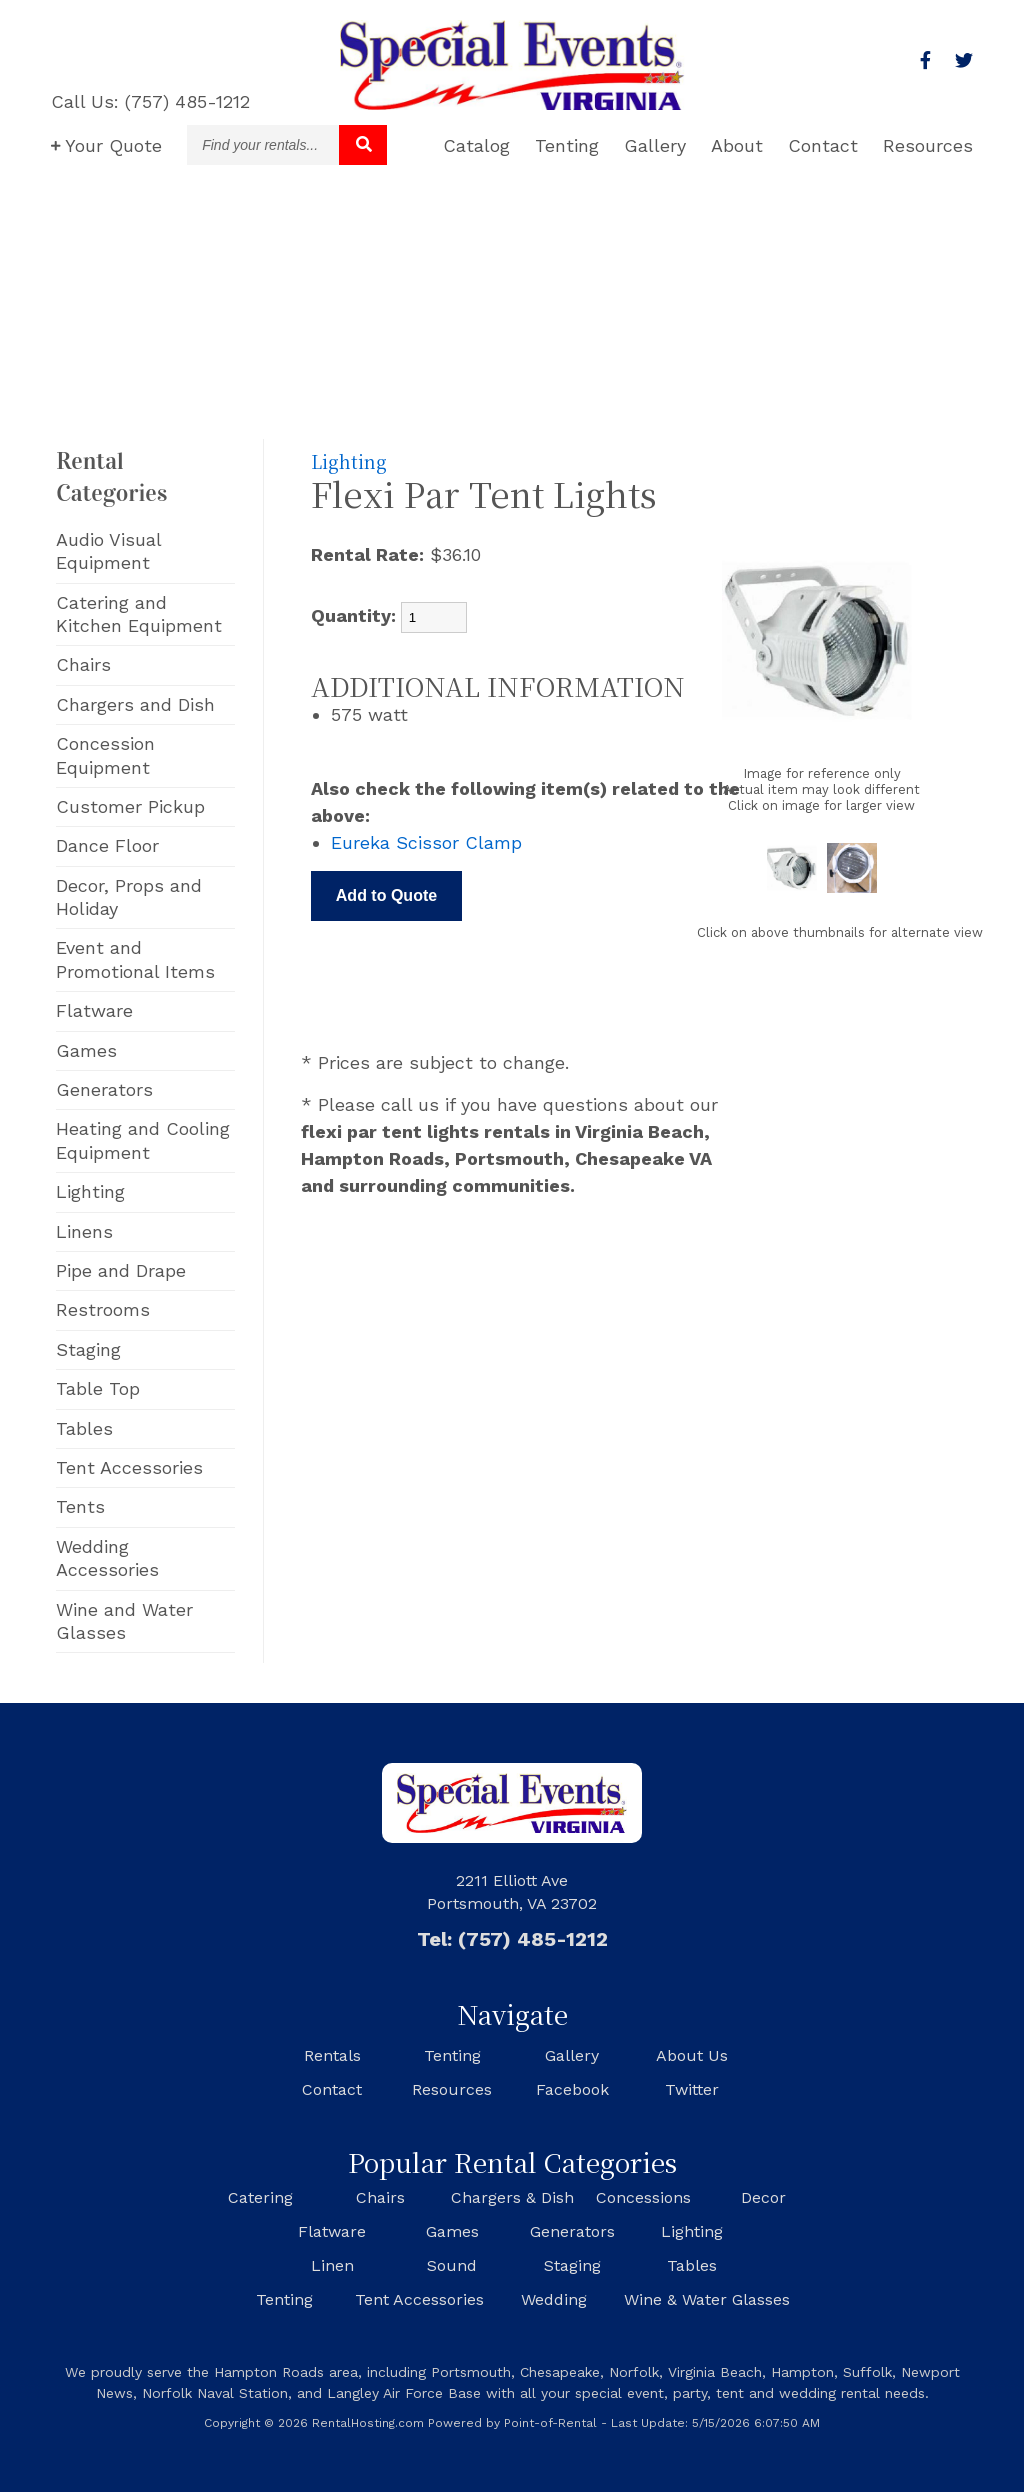 This screenshot has width=1024, height=2492. I want to click on About Us, so click(692, 2055).